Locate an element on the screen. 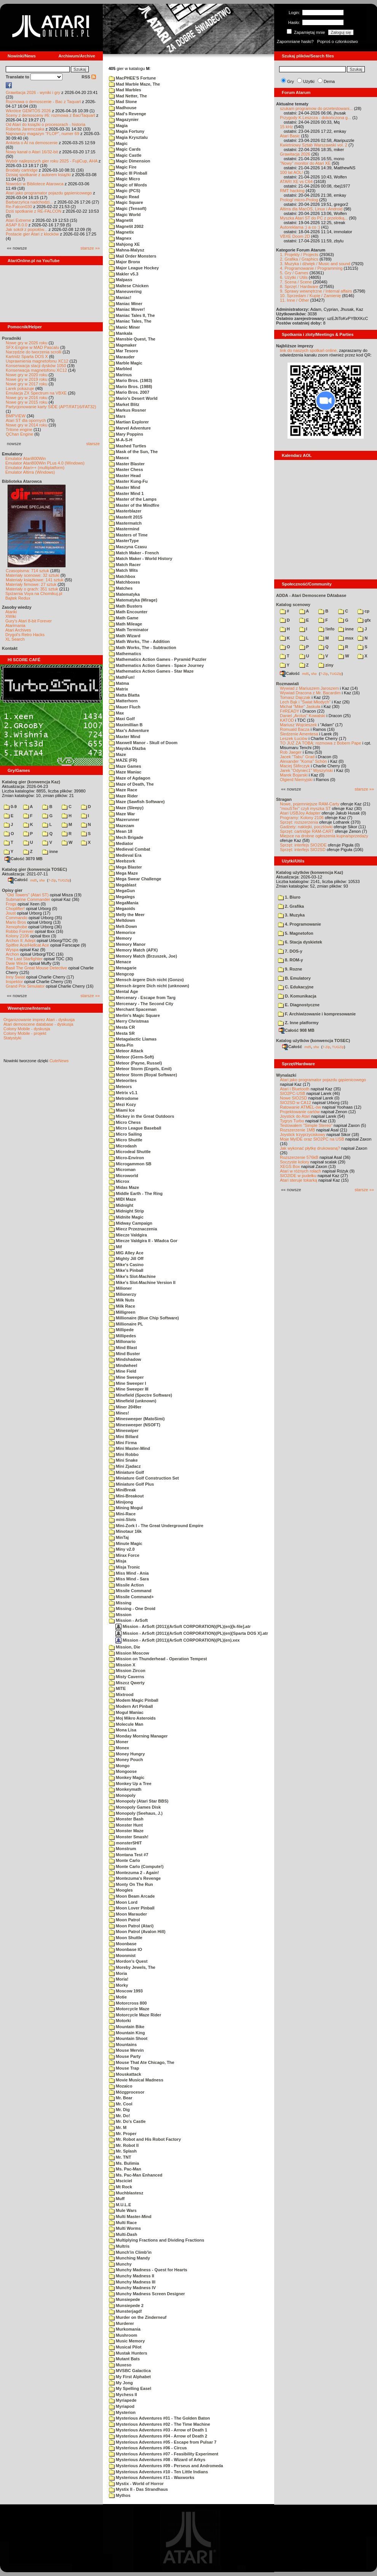 The image size is (377, 2576). Magic Dimension is located at coordinates (129, 161).